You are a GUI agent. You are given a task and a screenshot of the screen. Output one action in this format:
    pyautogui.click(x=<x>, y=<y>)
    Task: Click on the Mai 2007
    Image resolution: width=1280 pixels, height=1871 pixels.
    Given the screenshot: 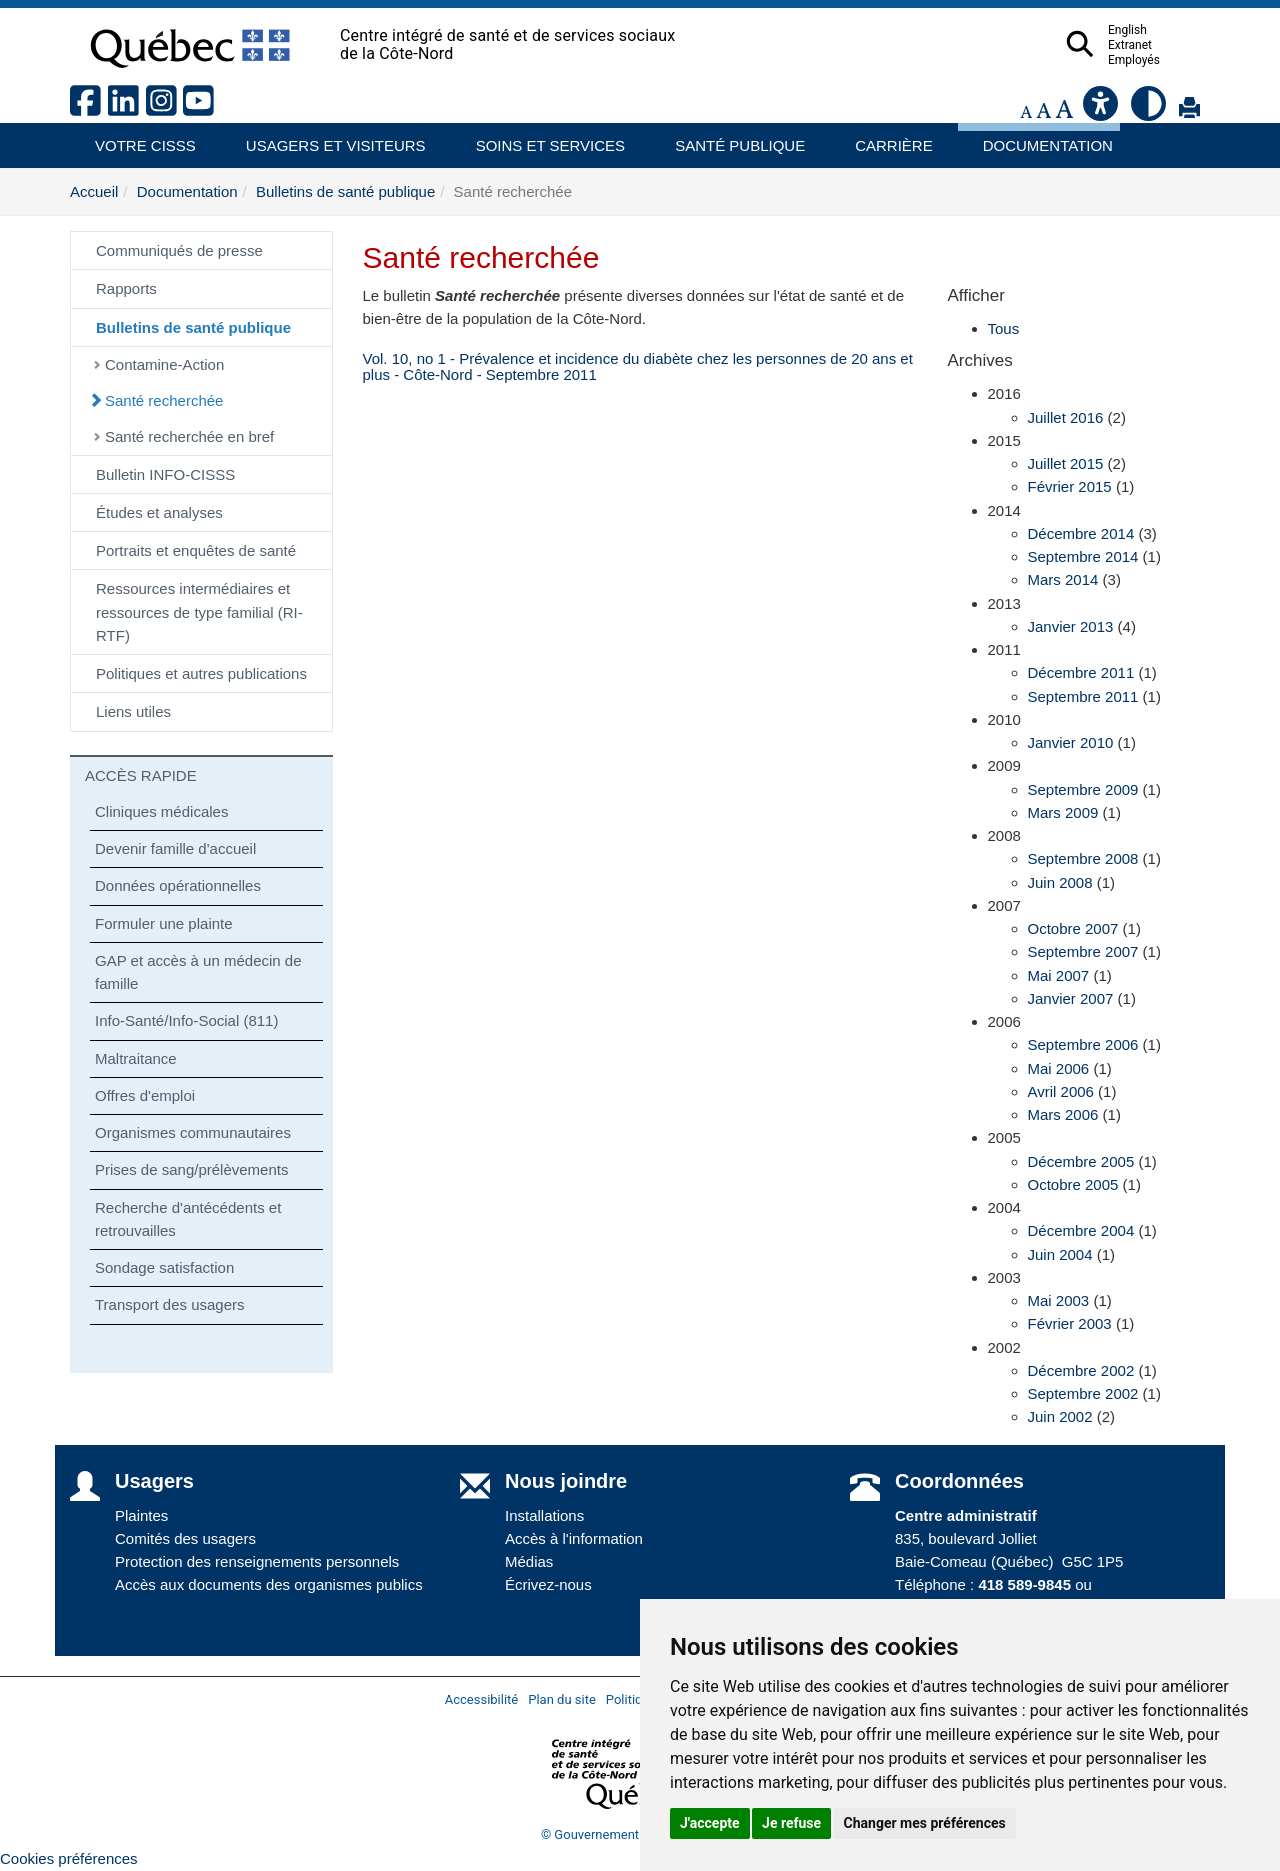 What is the action you would take?
    pyautogui.click(x=1059, y=975)
    